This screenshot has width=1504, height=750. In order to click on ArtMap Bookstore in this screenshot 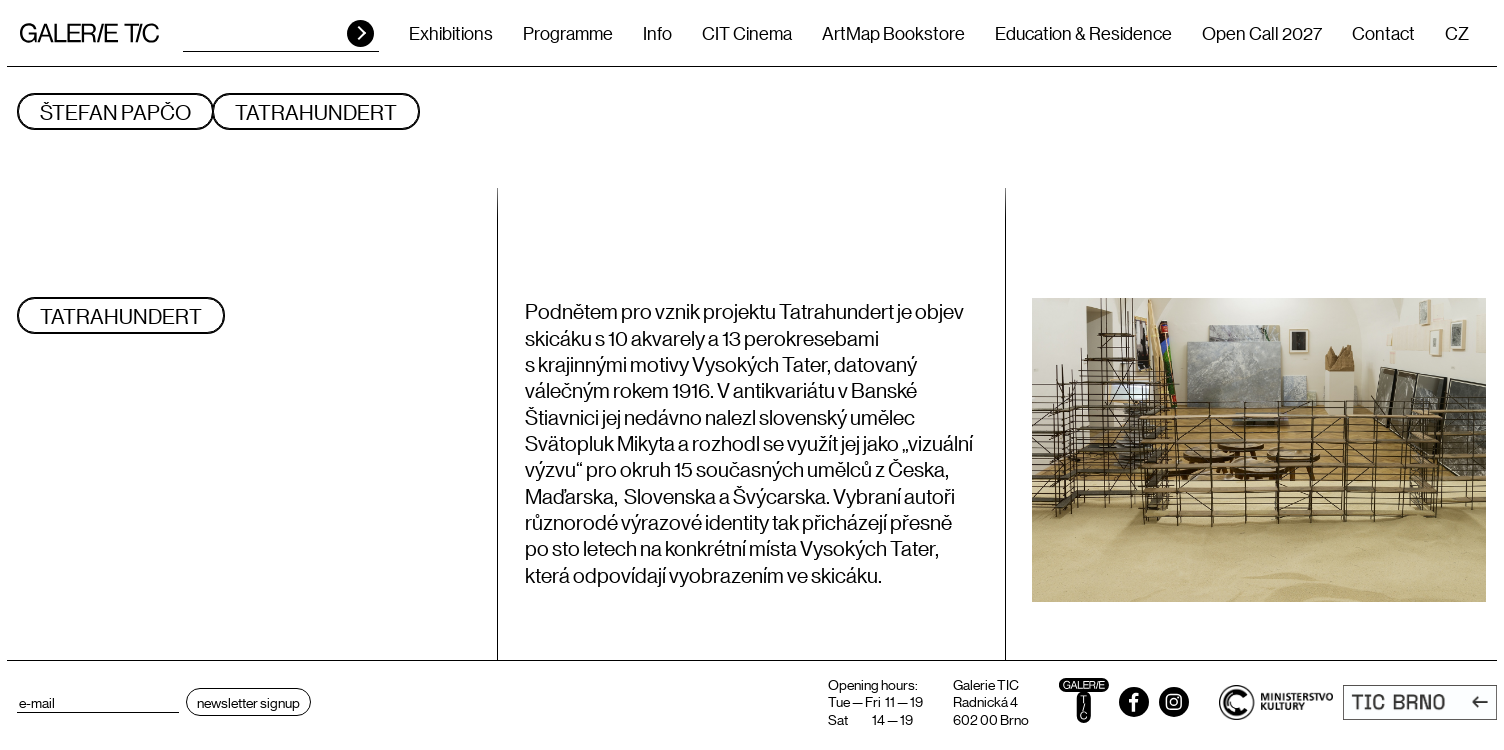, I will do `click(893, 33)`.